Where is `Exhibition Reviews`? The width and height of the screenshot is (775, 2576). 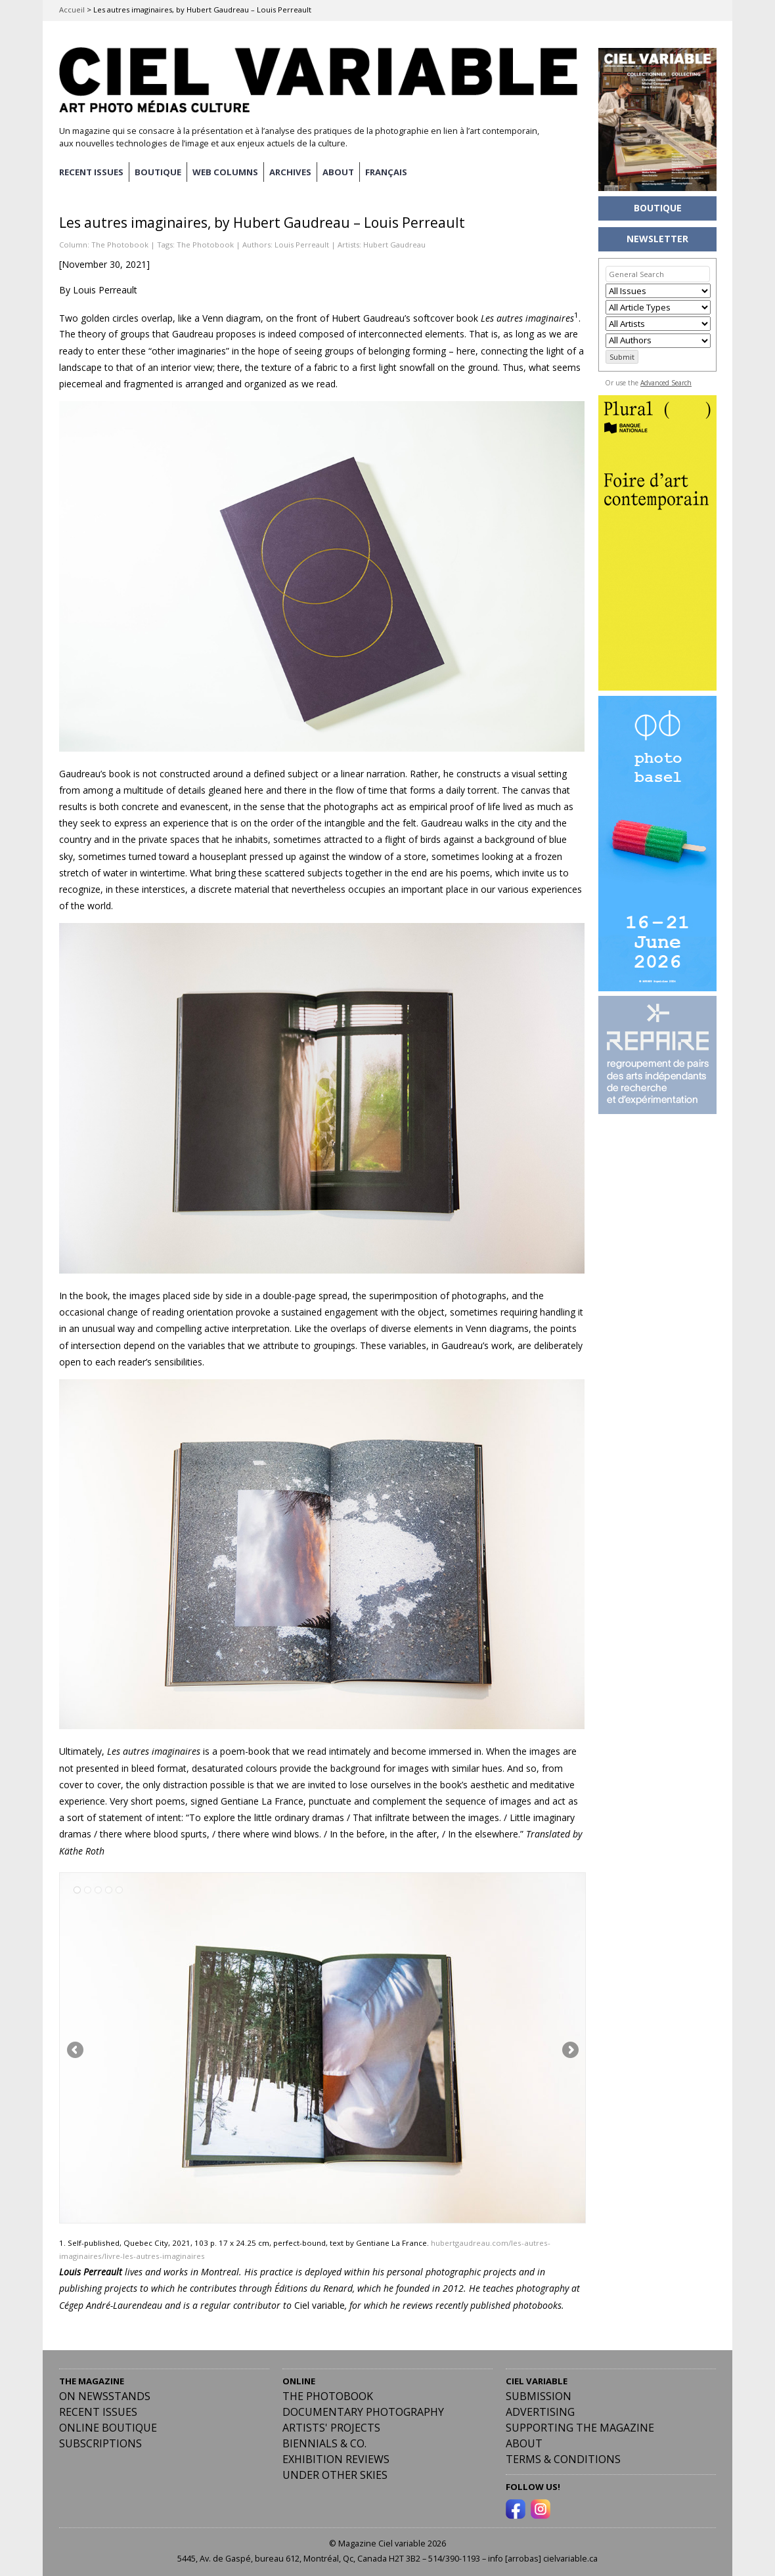
Exhibition Reviews is located at coordinates (335, 2457).